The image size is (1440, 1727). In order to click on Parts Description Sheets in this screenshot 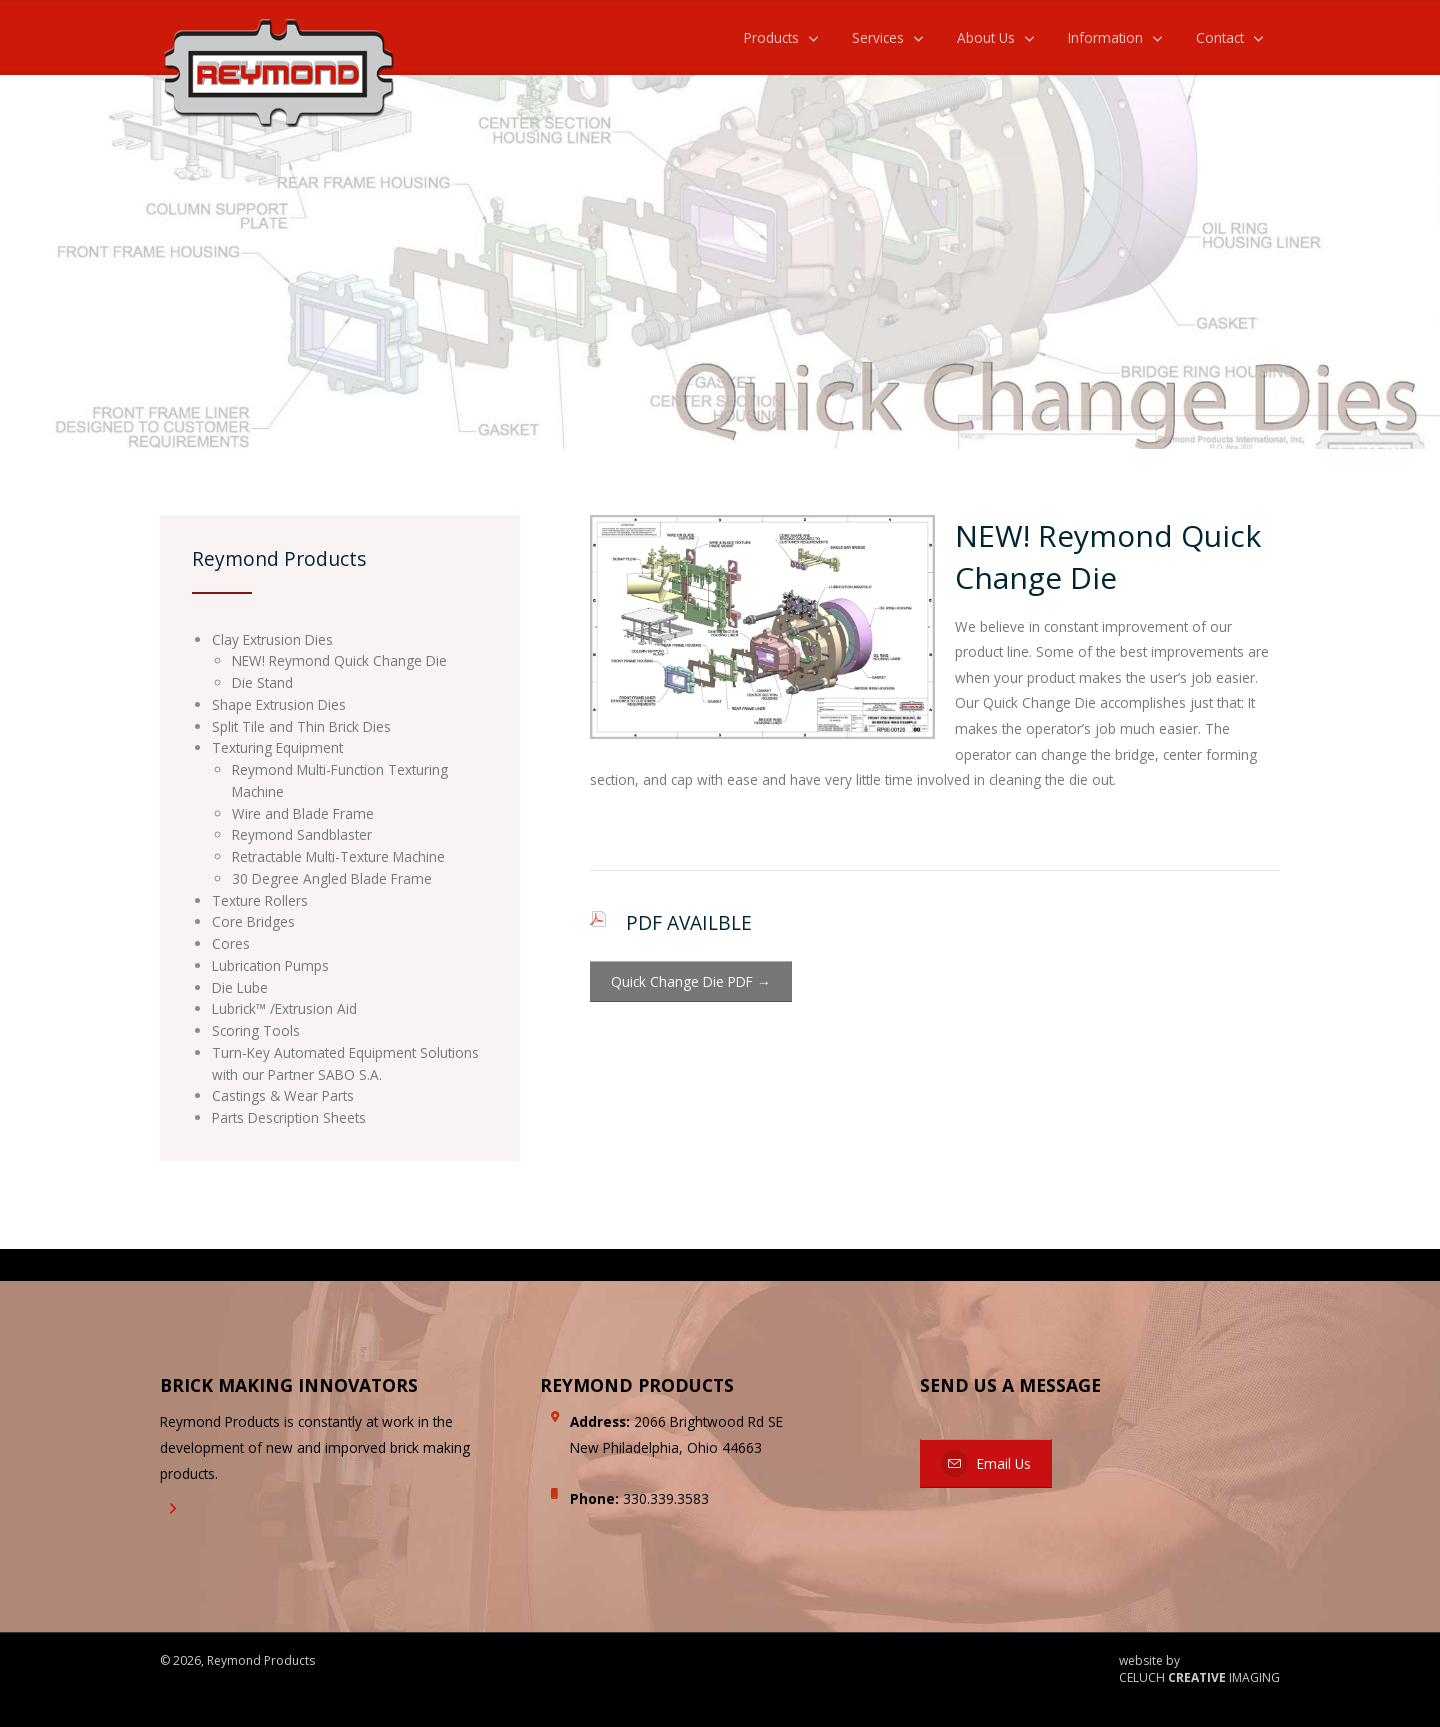, I will do `click(289, 1117)`.